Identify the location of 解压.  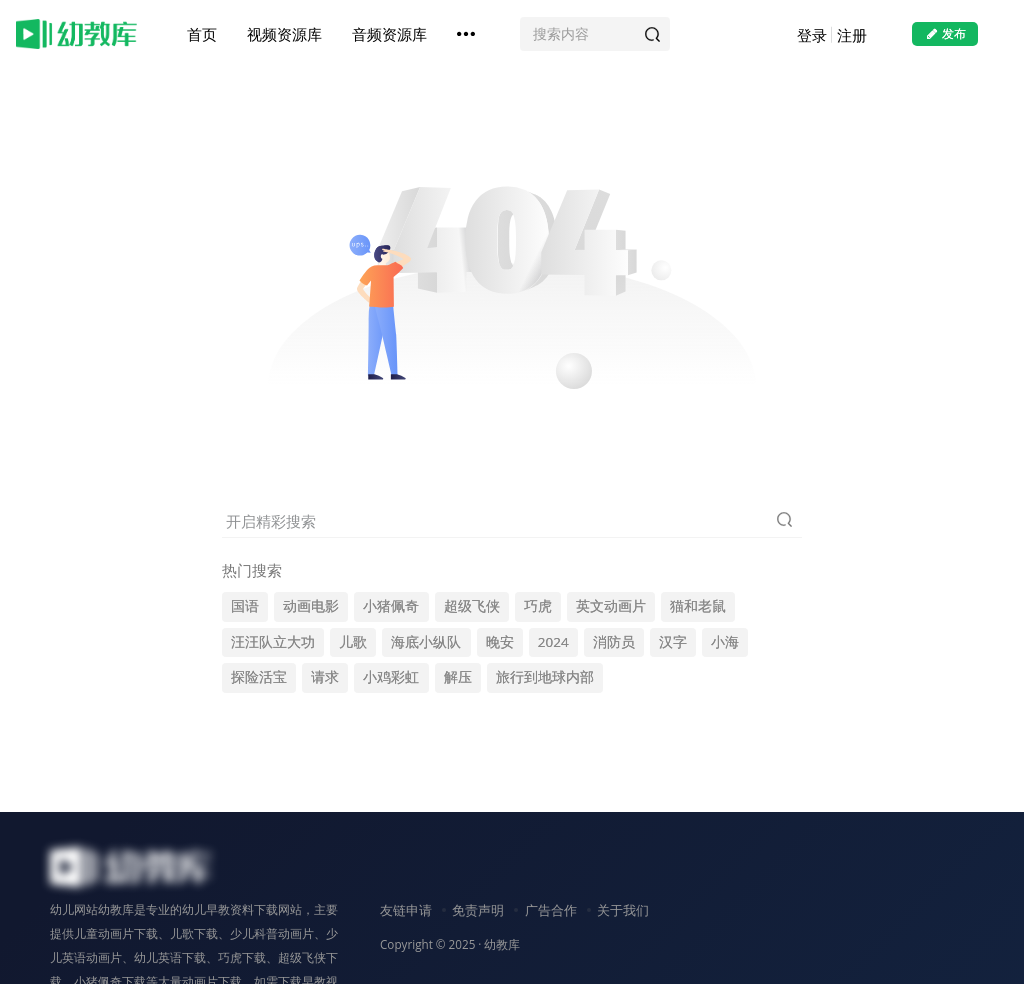
(458, 677).